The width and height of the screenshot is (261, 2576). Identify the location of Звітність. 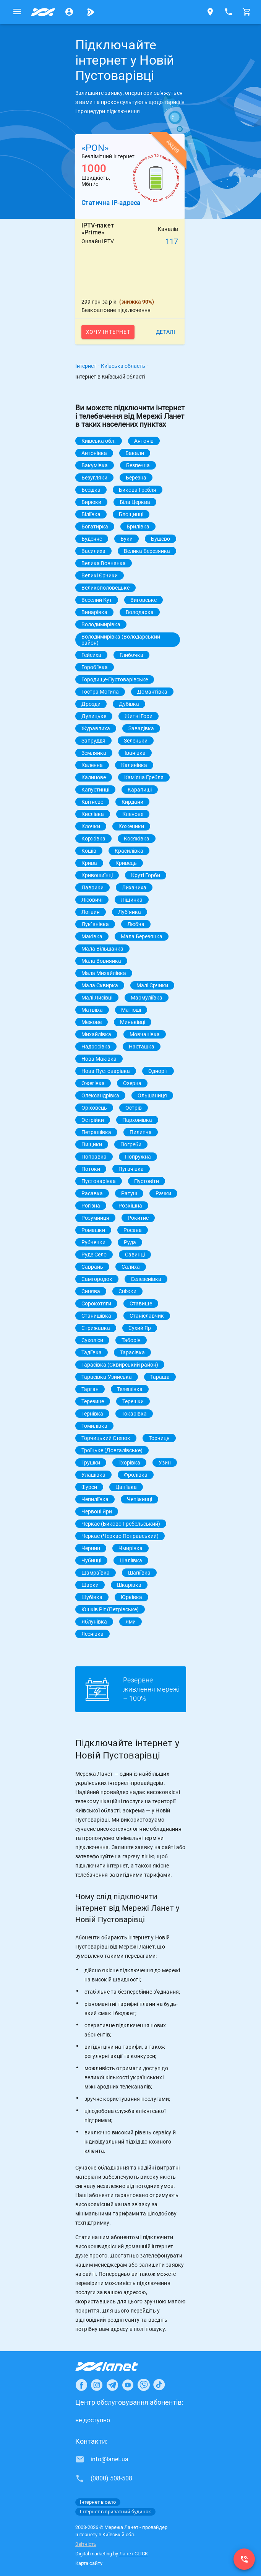
(85, 2544).